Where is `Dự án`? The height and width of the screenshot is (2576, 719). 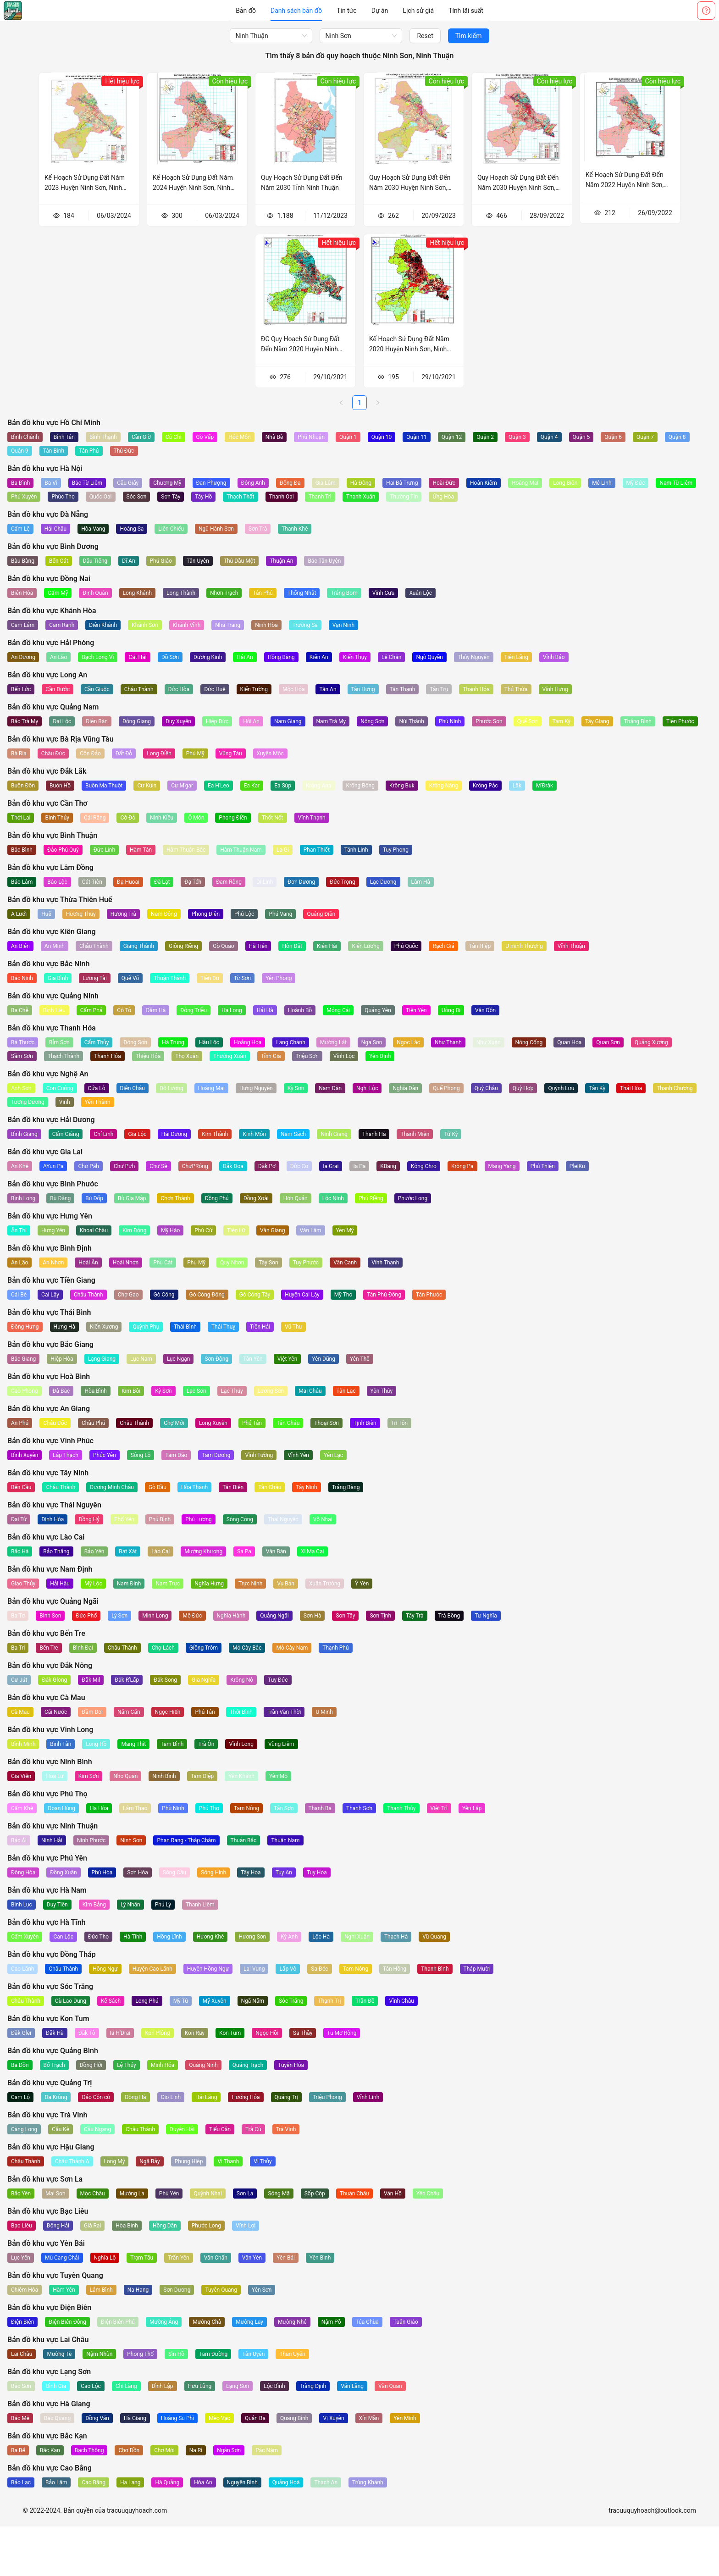 Dự án is located at coordinates (379, 10).